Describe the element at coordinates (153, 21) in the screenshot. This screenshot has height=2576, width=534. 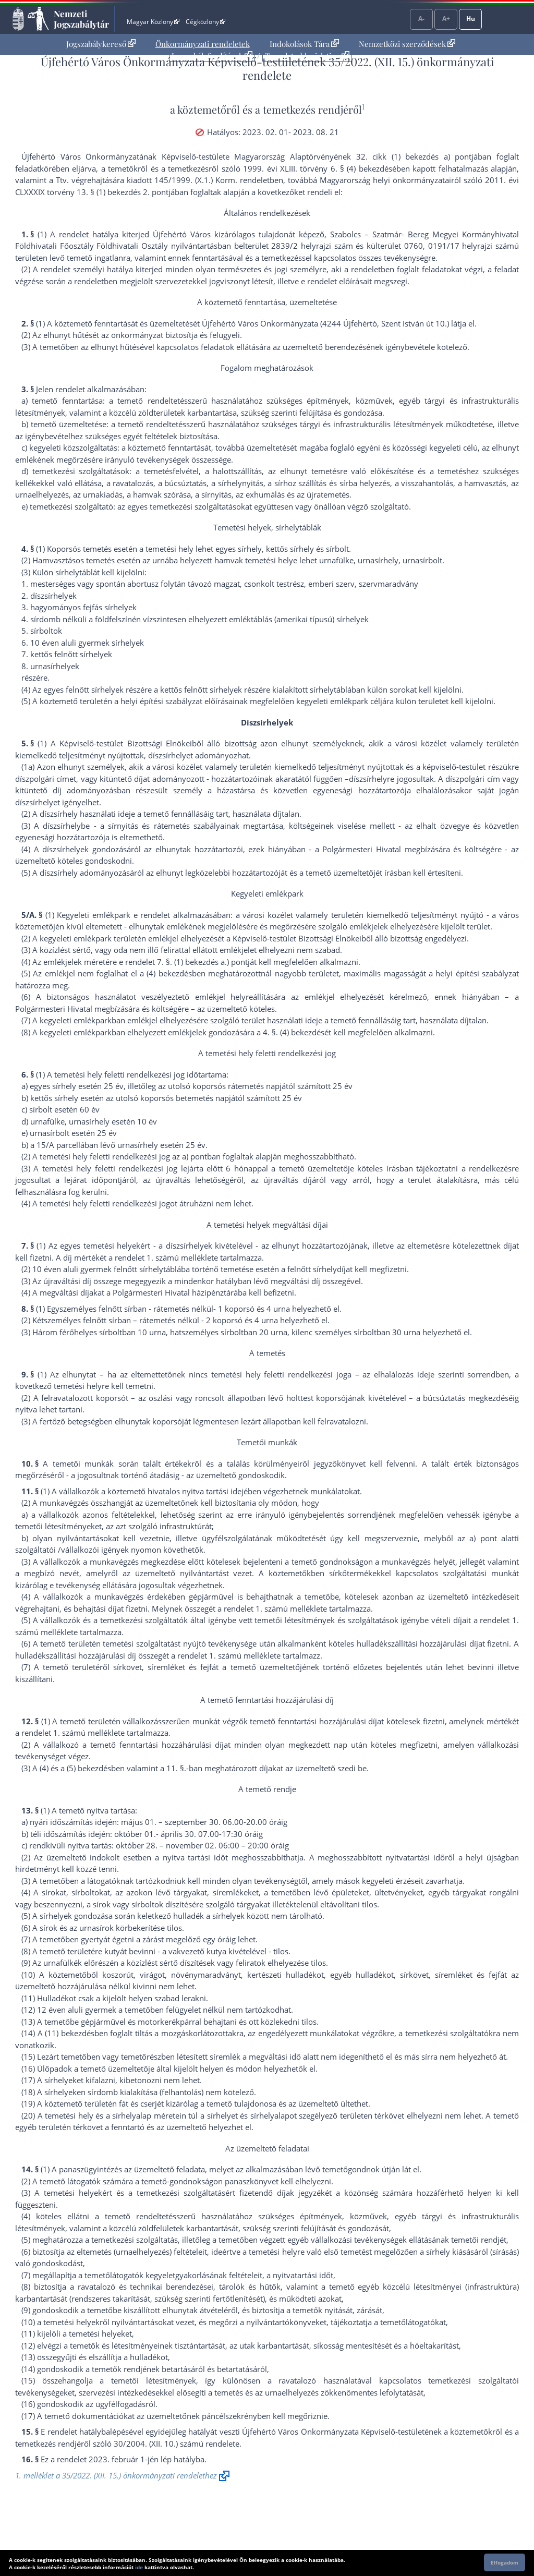
I see `Magyar Közlöny [Magyar Közlöny - Külső hivatkozás]` at that location.